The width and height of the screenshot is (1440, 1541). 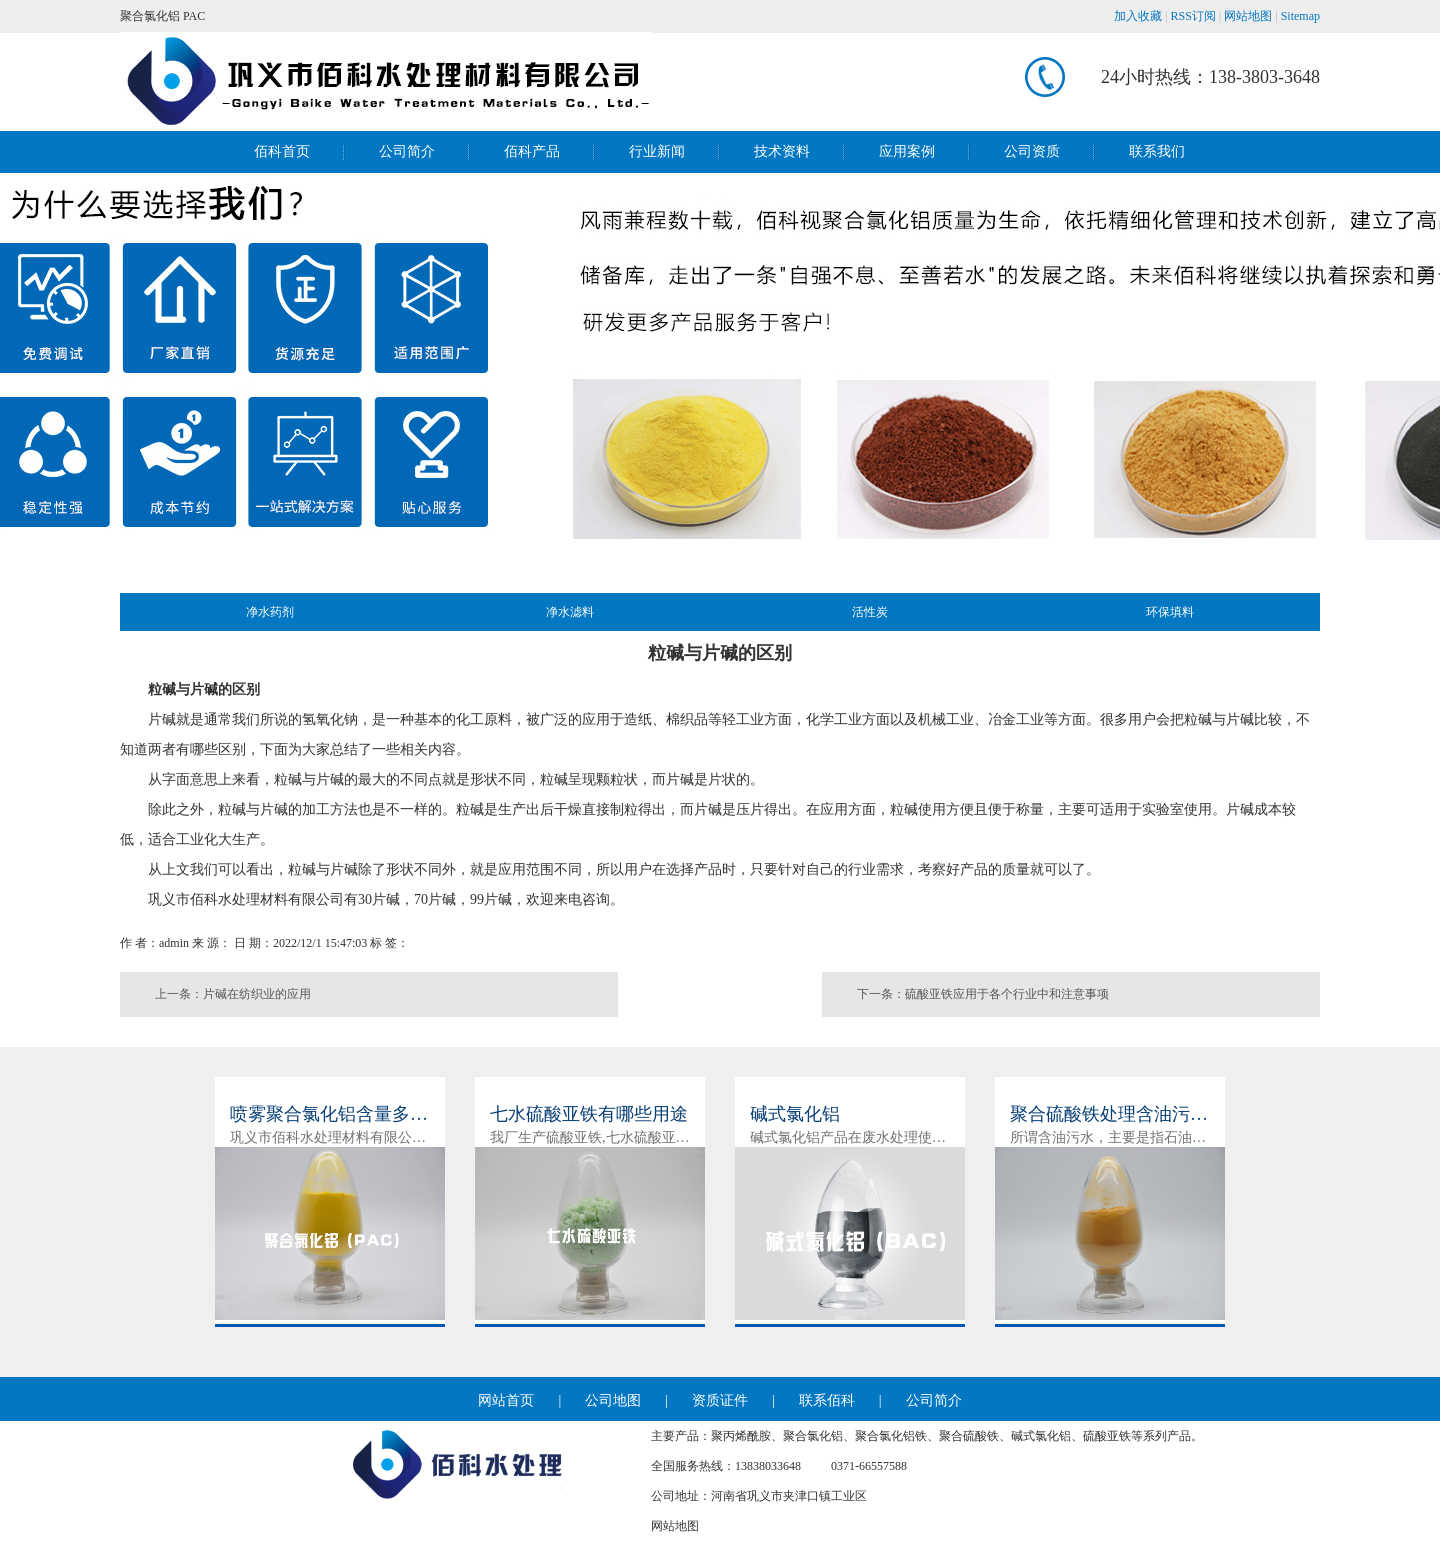 I want to click on 佰科首页, so click(x=282, y=151).